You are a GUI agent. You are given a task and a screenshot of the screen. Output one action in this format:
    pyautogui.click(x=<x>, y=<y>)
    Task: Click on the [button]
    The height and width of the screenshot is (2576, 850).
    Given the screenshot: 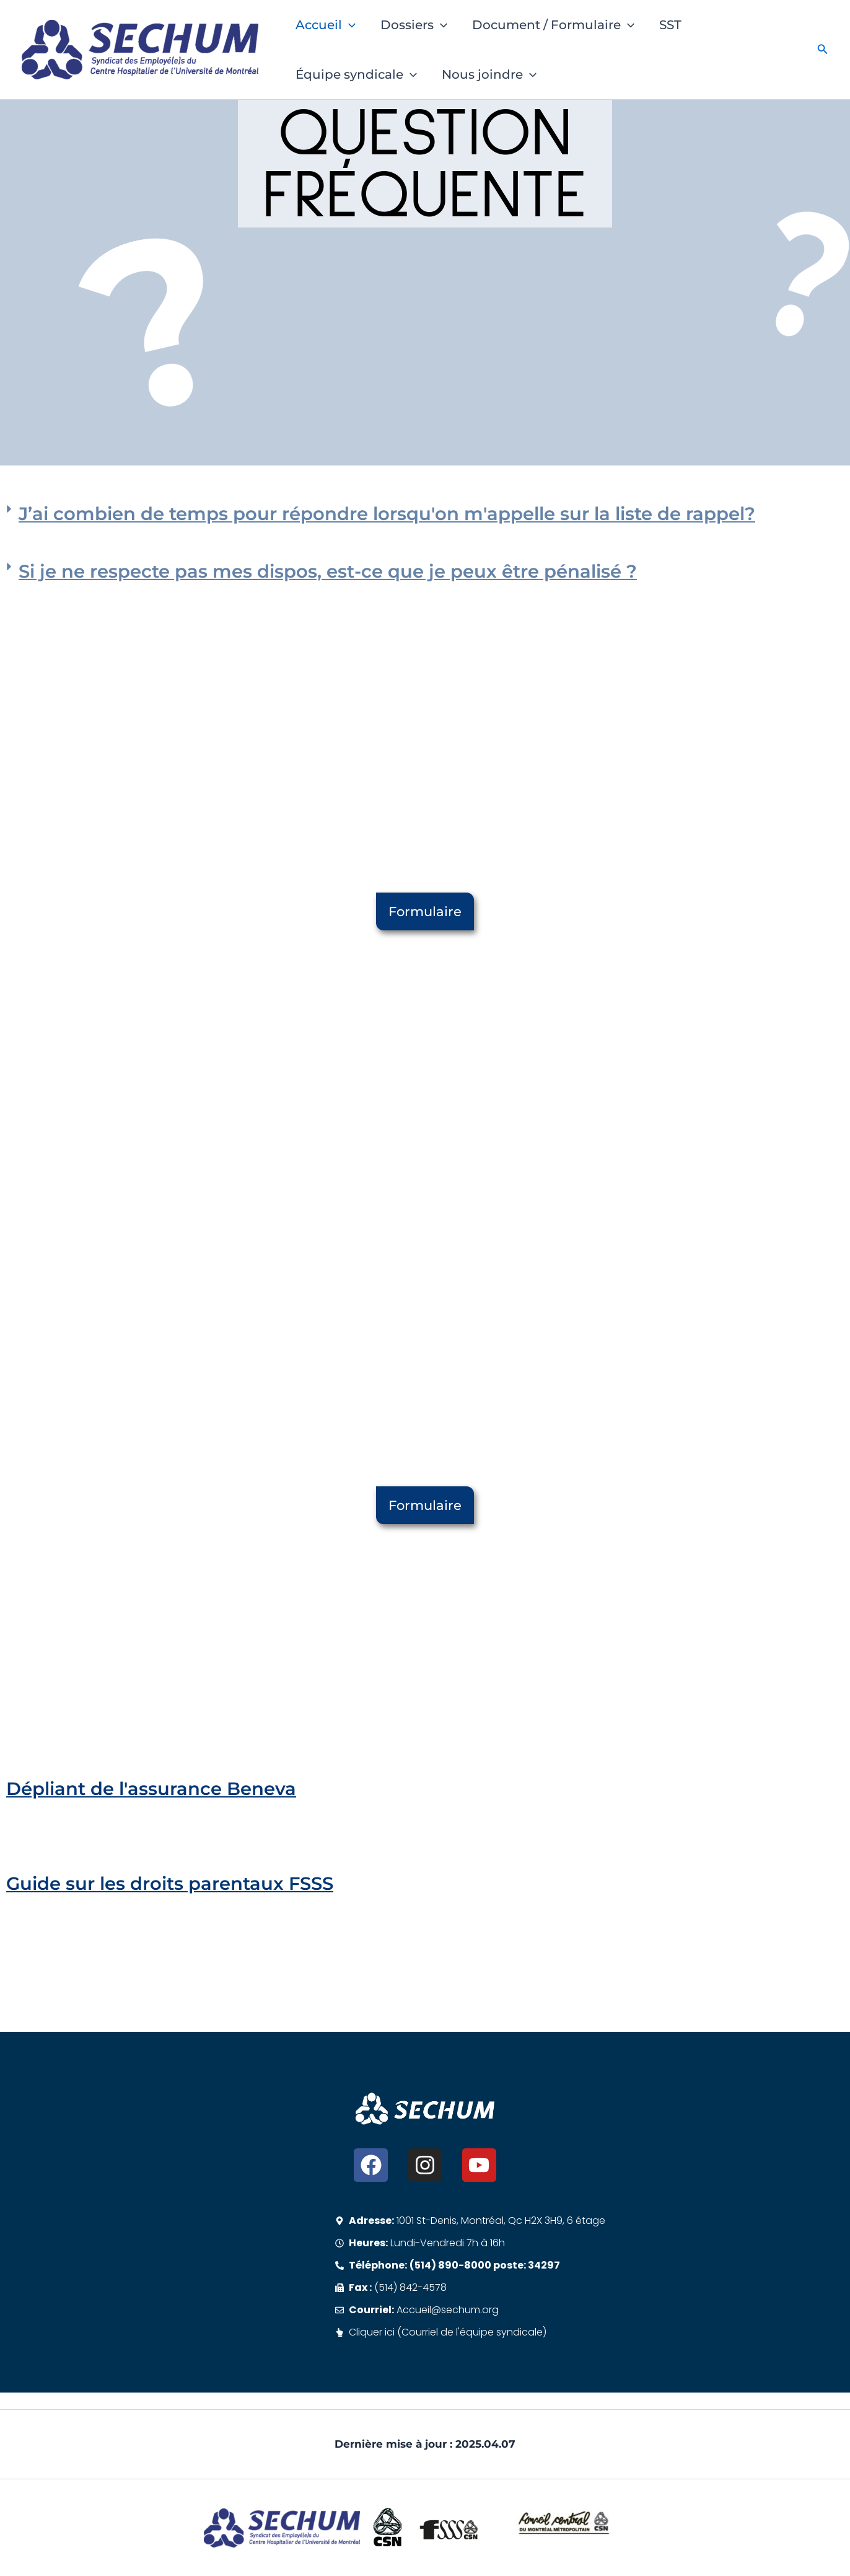 What is the action you would take?
    pyautogui.click(x=349, y=25)
    